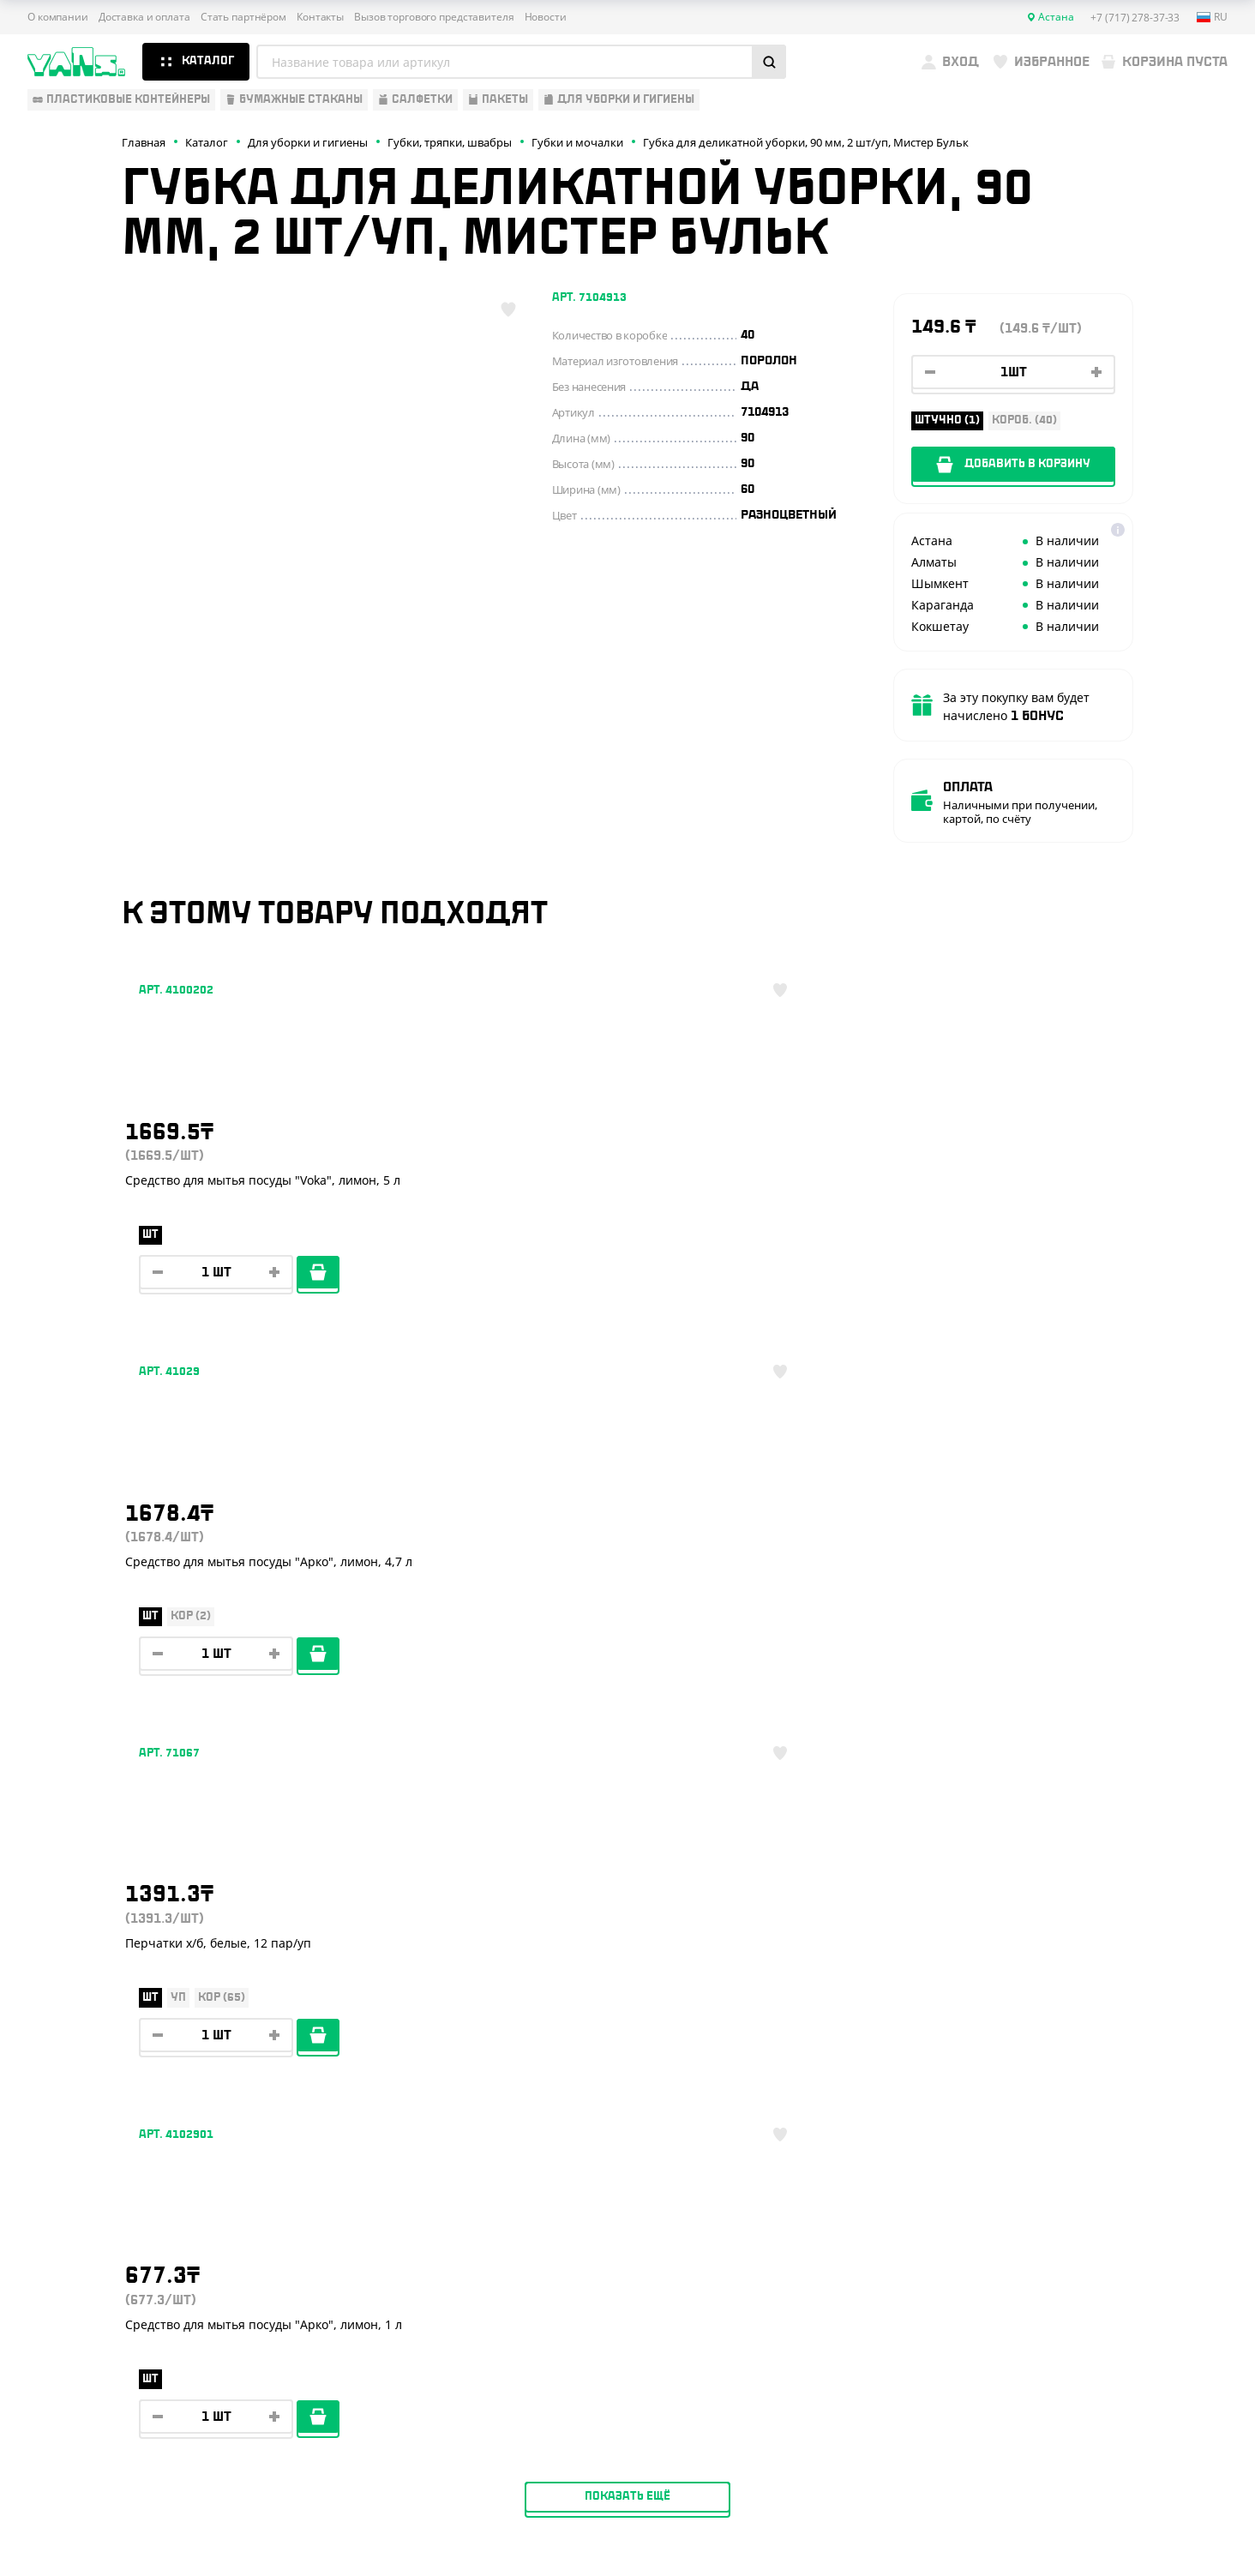 The image size is (1255, 2576). I want to click on продвижение, so click(1085, 2534).